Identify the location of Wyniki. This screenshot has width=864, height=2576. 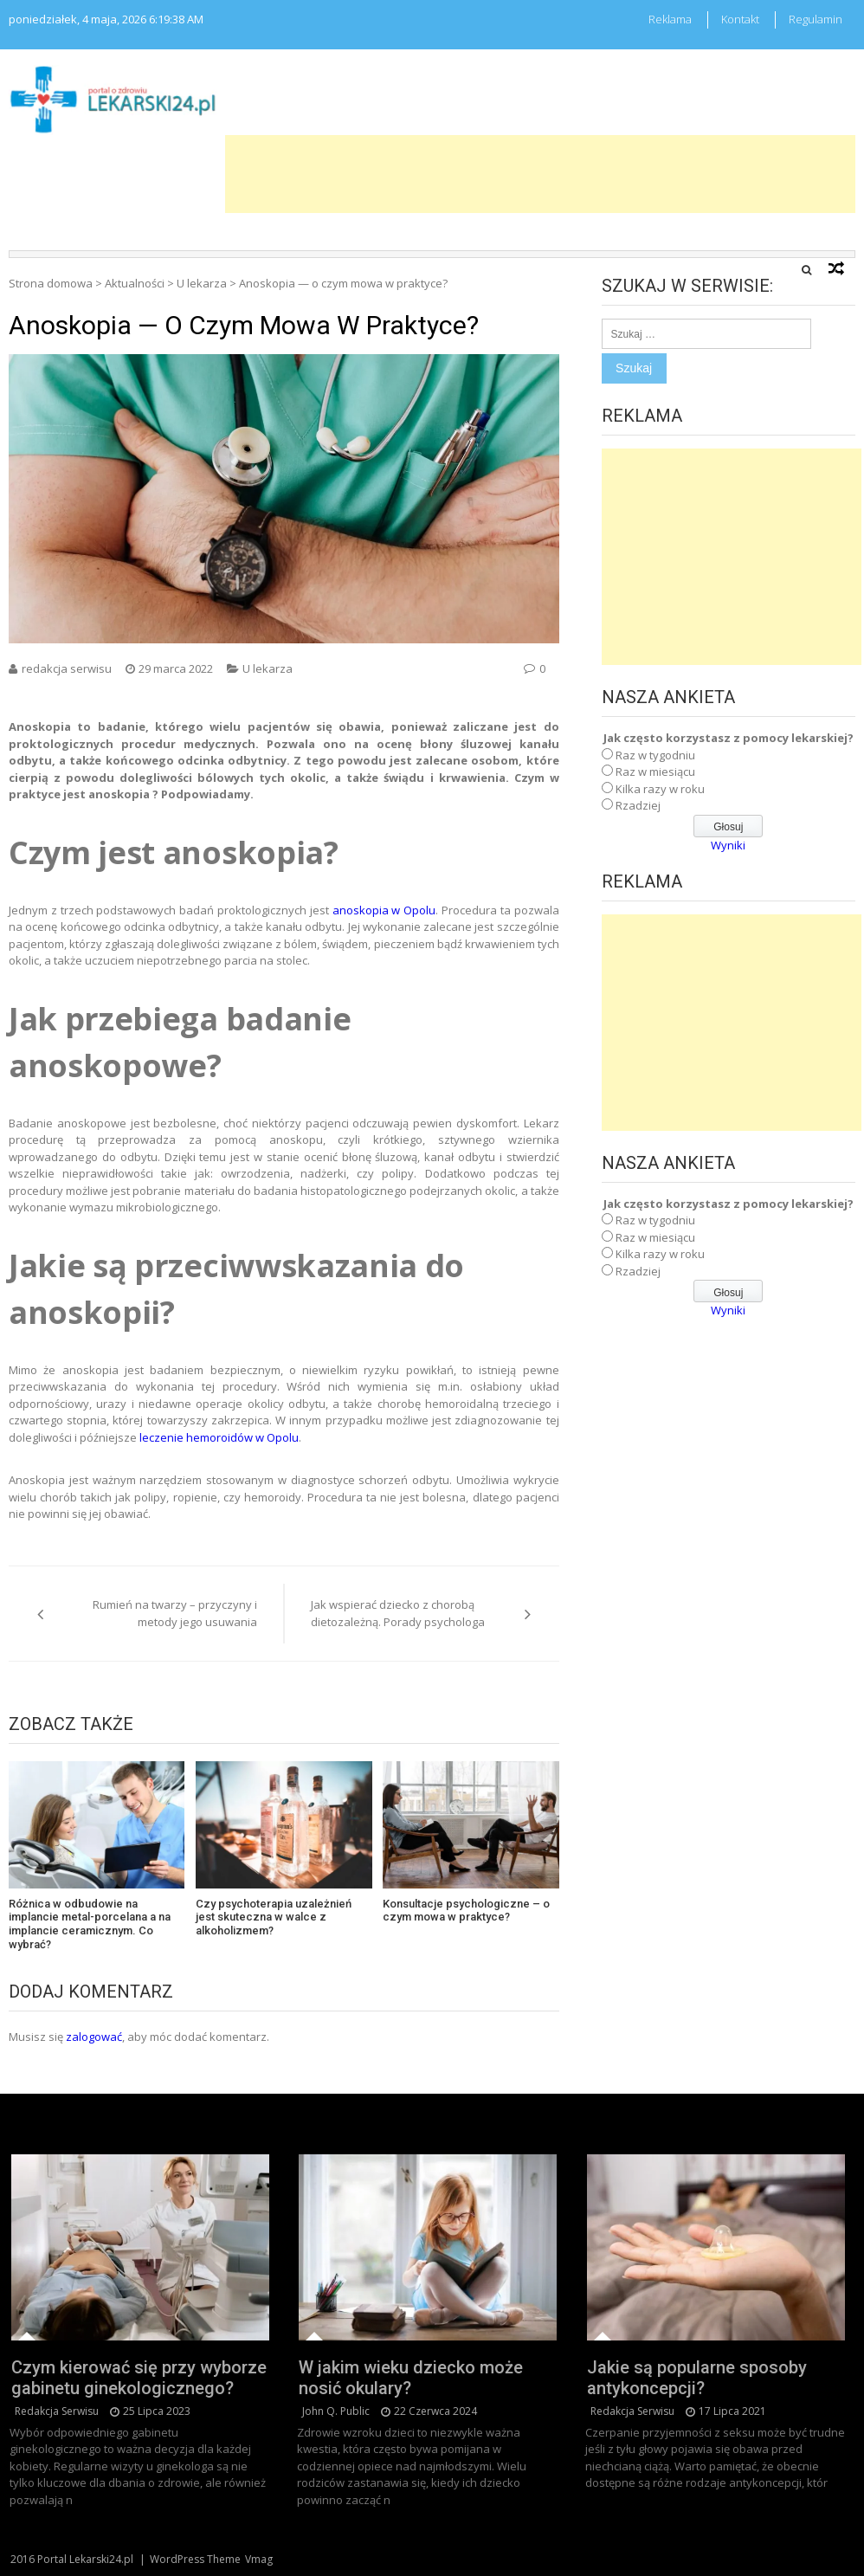
(728, 845).